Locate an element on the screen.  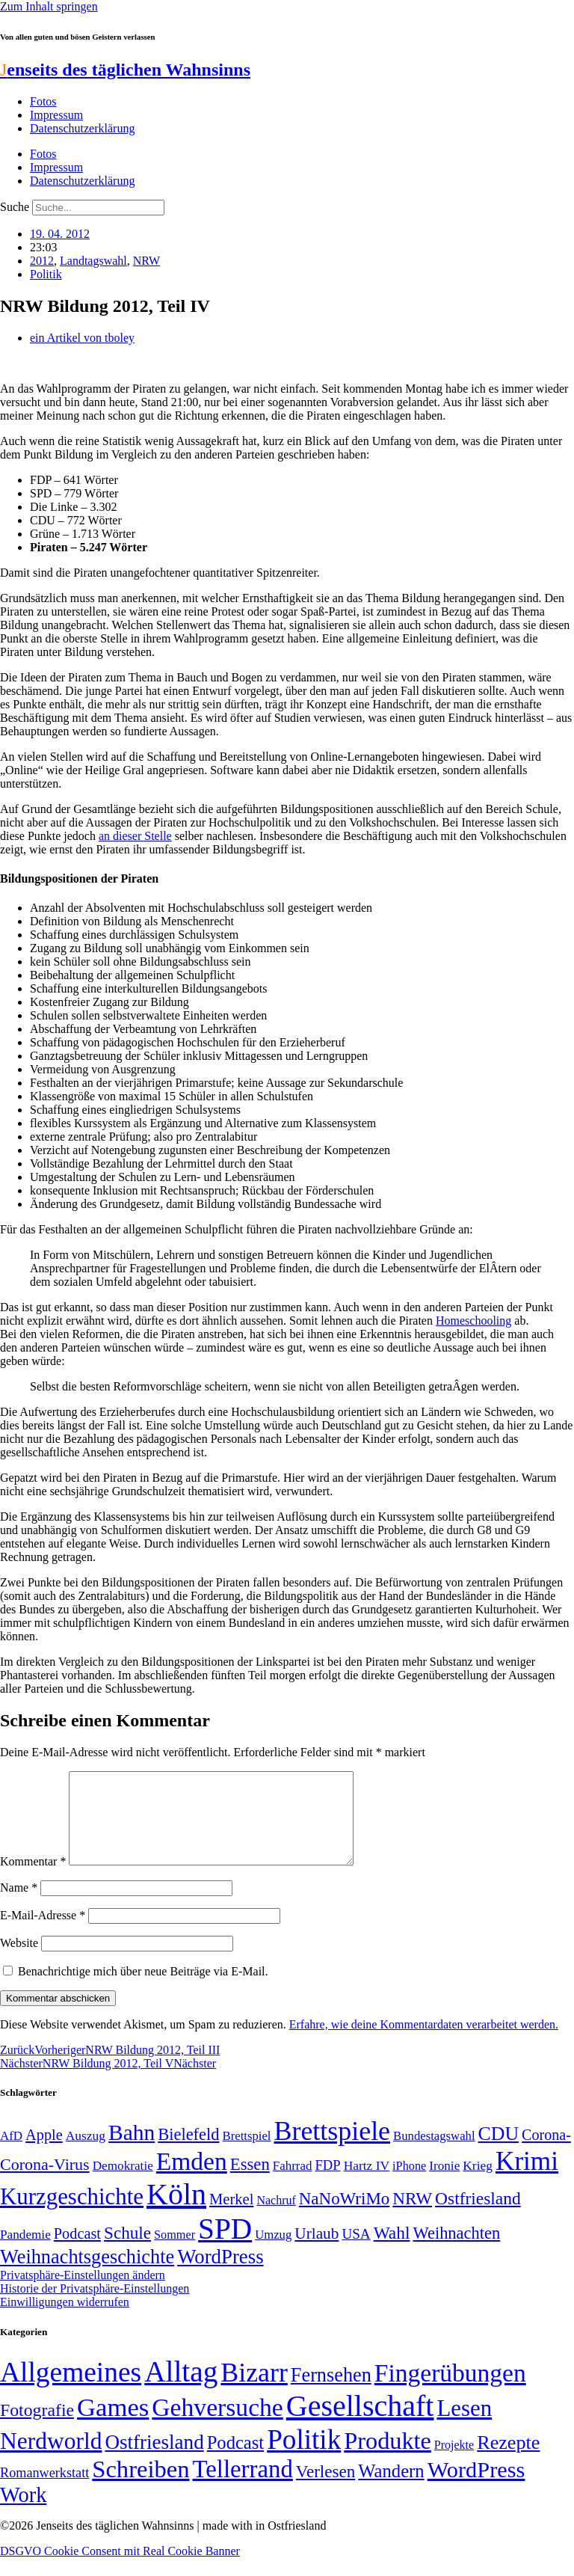
Kurzgeschichte [Kurzgeschichte (189 Einträge)] is located at coordinates (72, 2214).